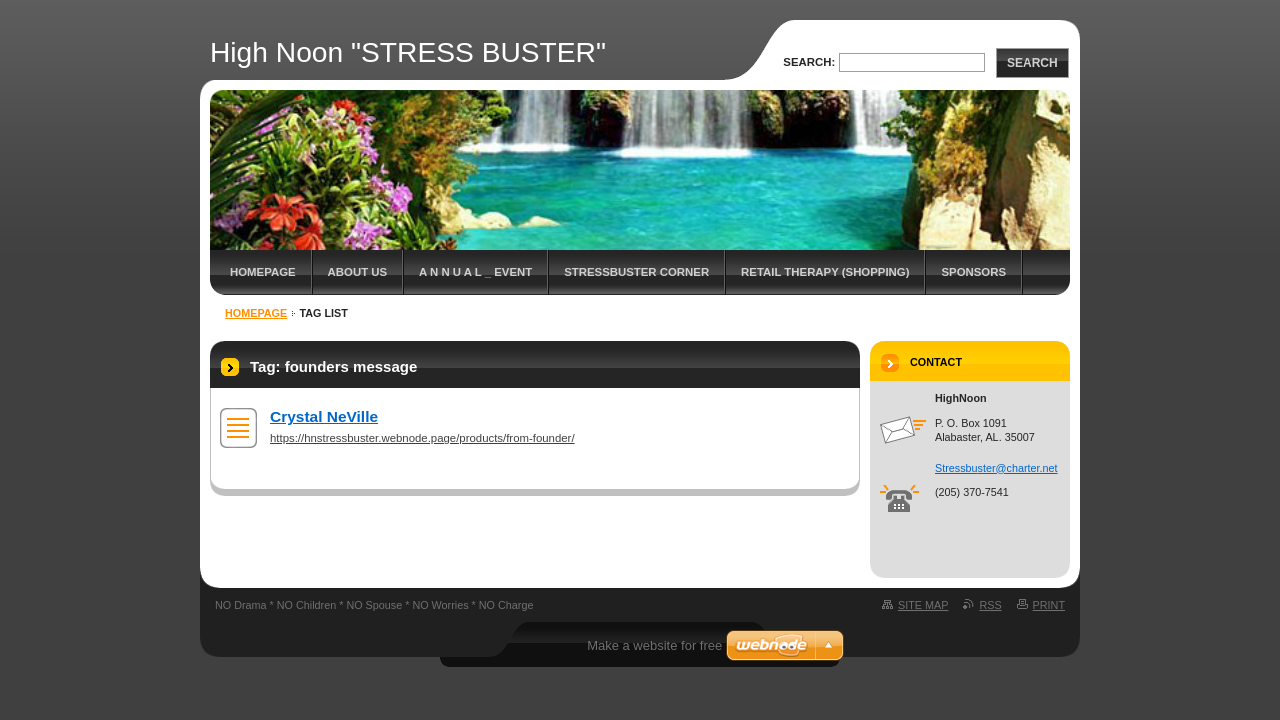 The height and width of the screenshot is (720, 1280). Describe the element at coordinates (1049, 605) in the screenshot. I see `Print` at that location.